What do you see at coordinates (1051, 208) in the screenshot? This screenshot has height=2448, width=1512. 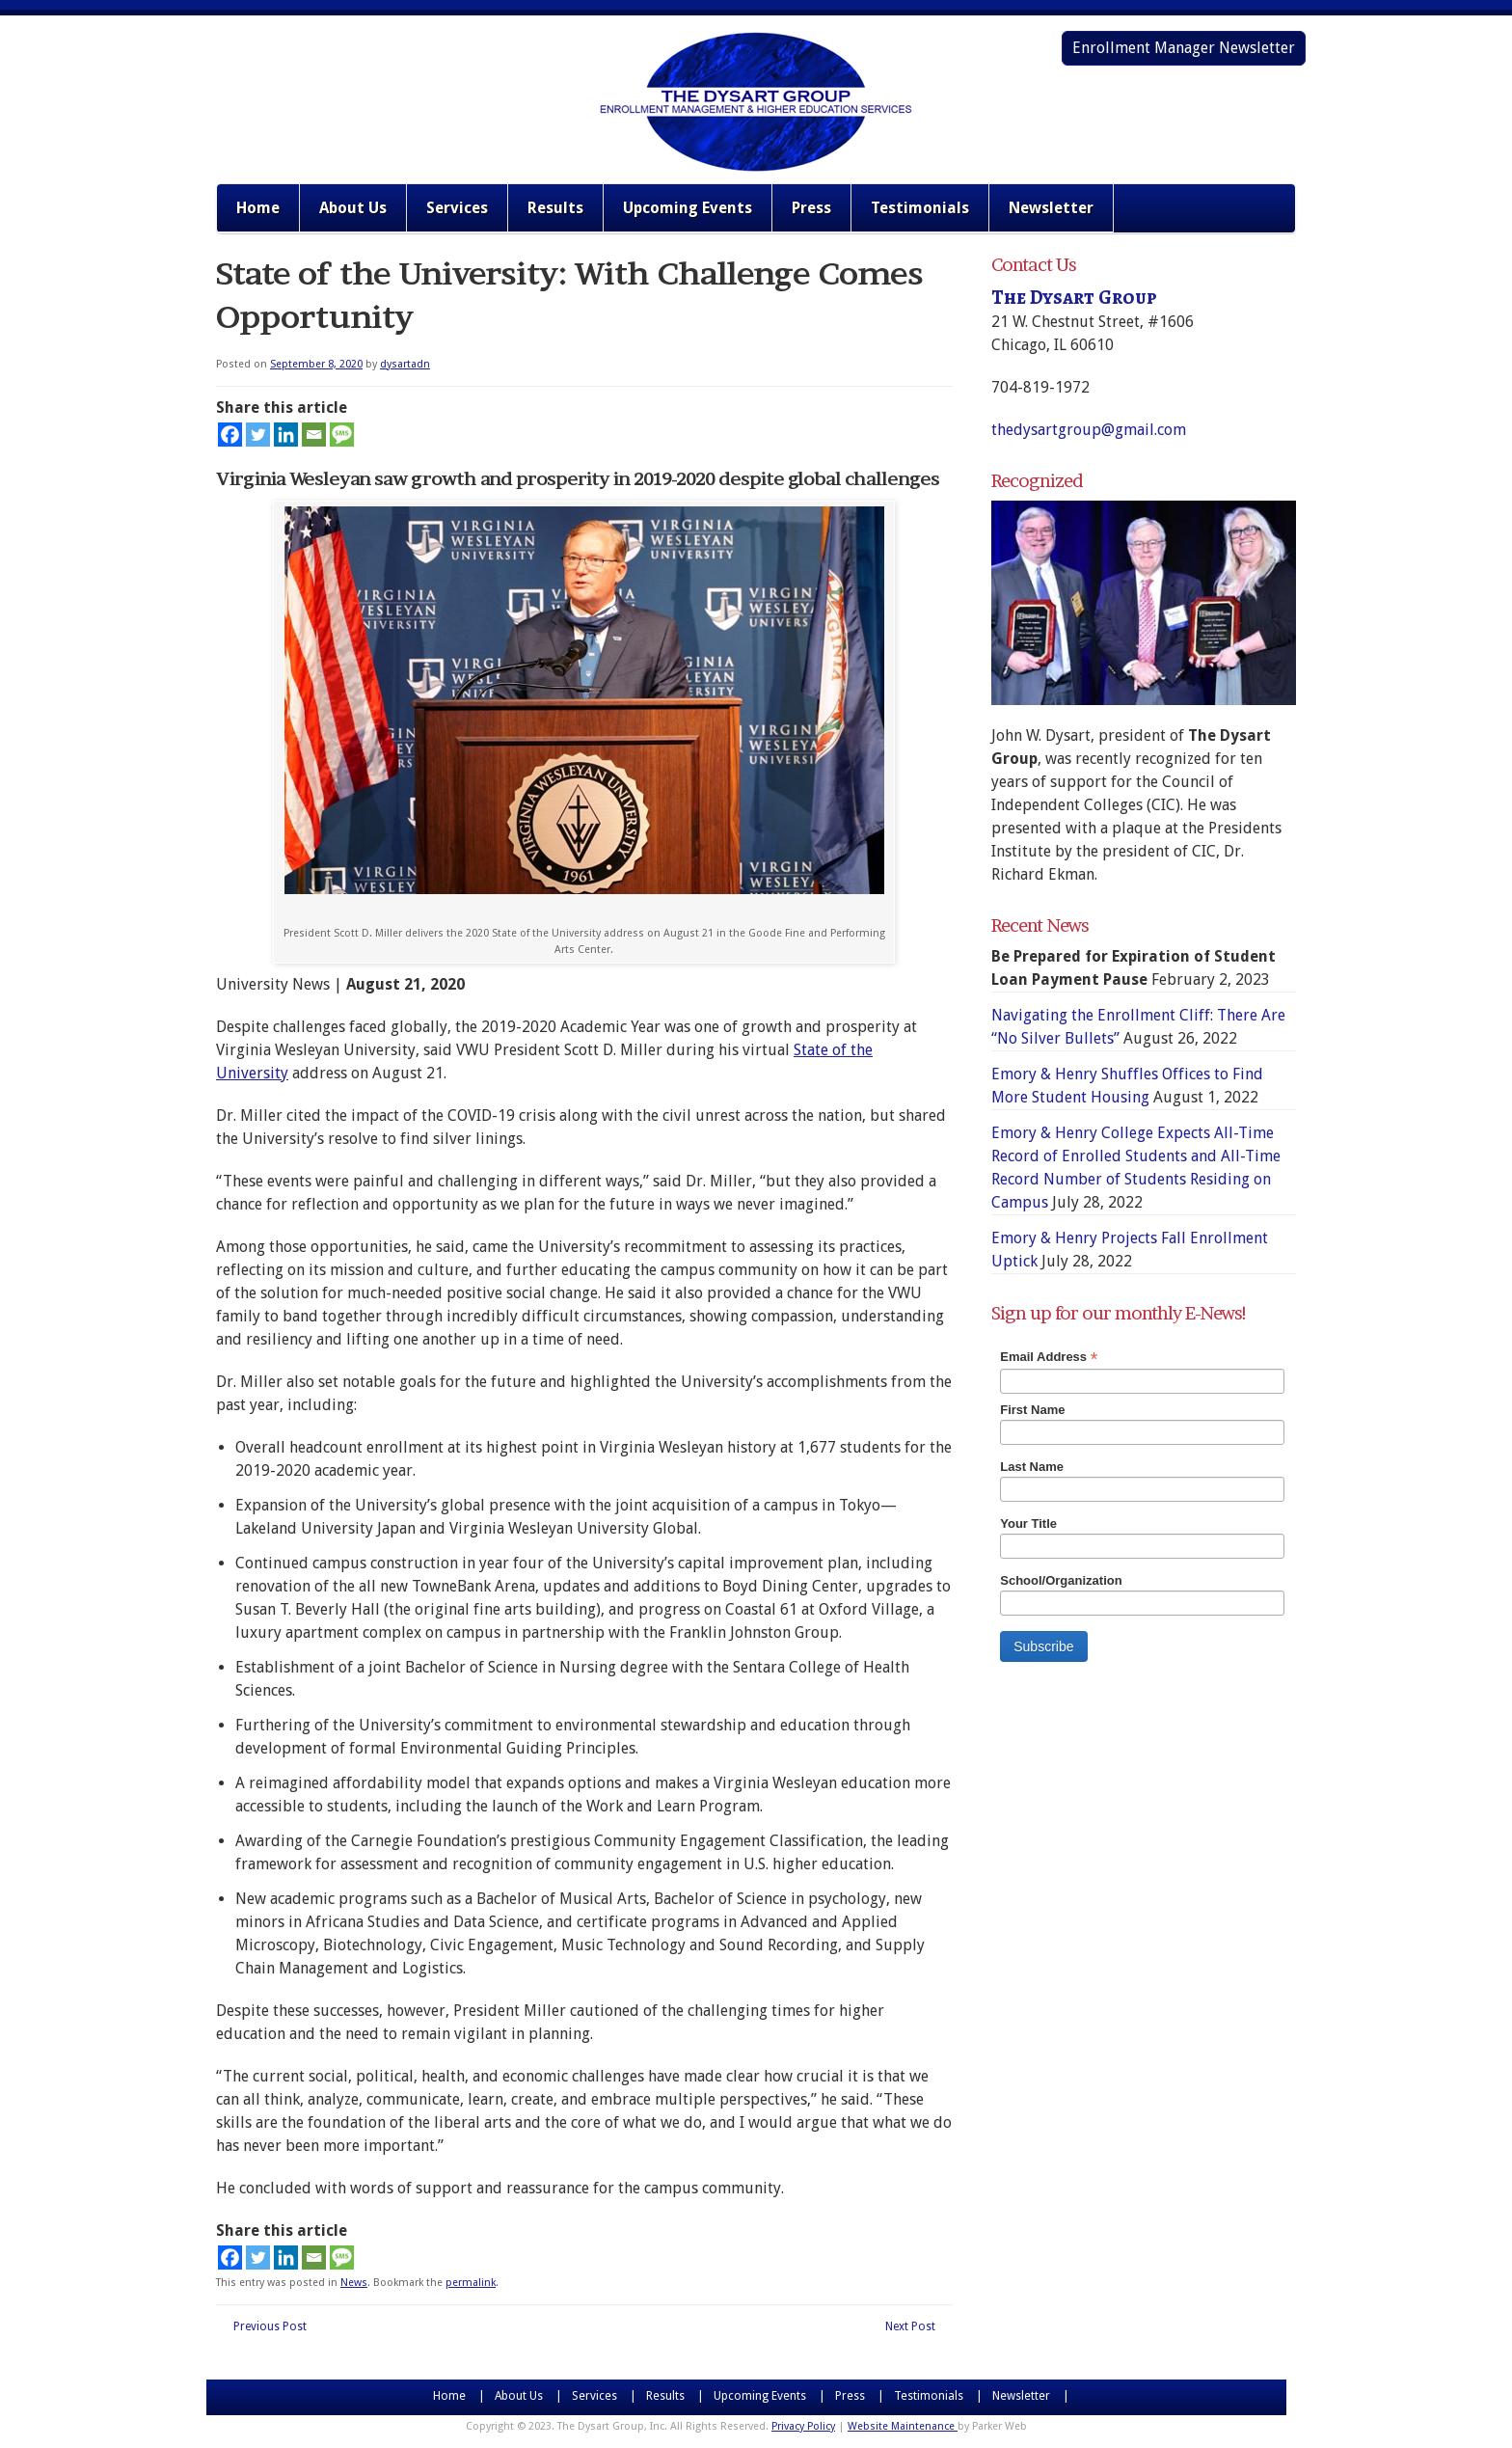 I see `Newsletter` at bounding box center [1051, 208].